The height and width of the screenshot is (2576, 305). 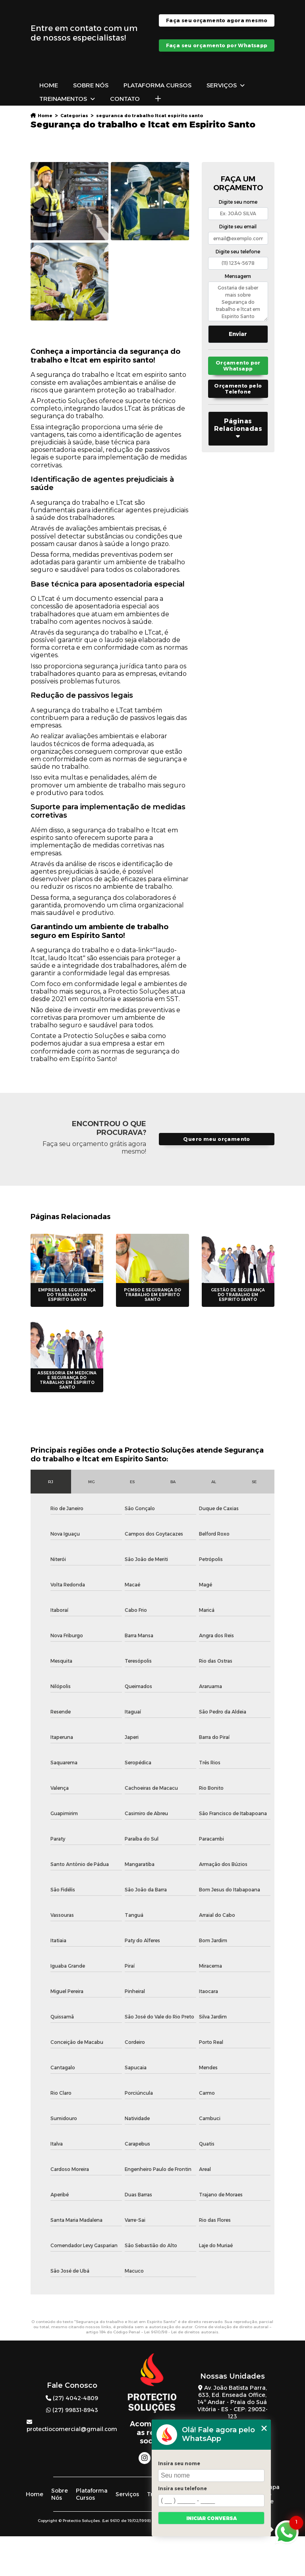 I want to click on Faça seu orçamento por Whatsapp, so click(x=217, y=45).